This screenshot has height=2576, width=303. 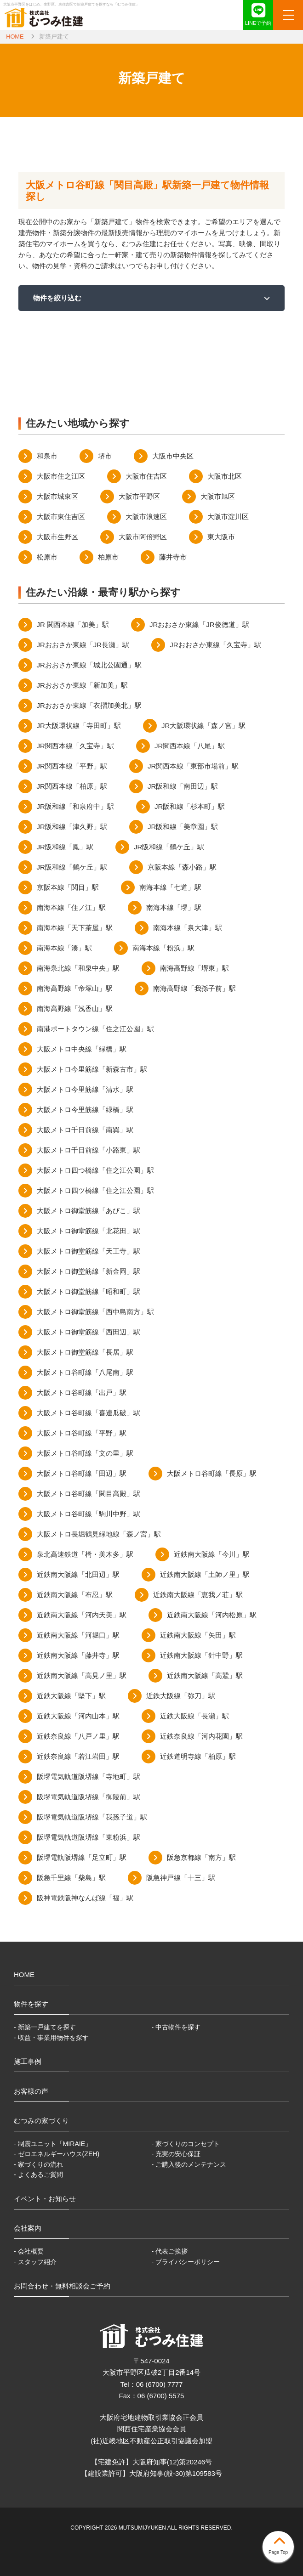 I want to click on 大阪メトロ谷町線「出戸」駅, so click(x=81, y=1392).